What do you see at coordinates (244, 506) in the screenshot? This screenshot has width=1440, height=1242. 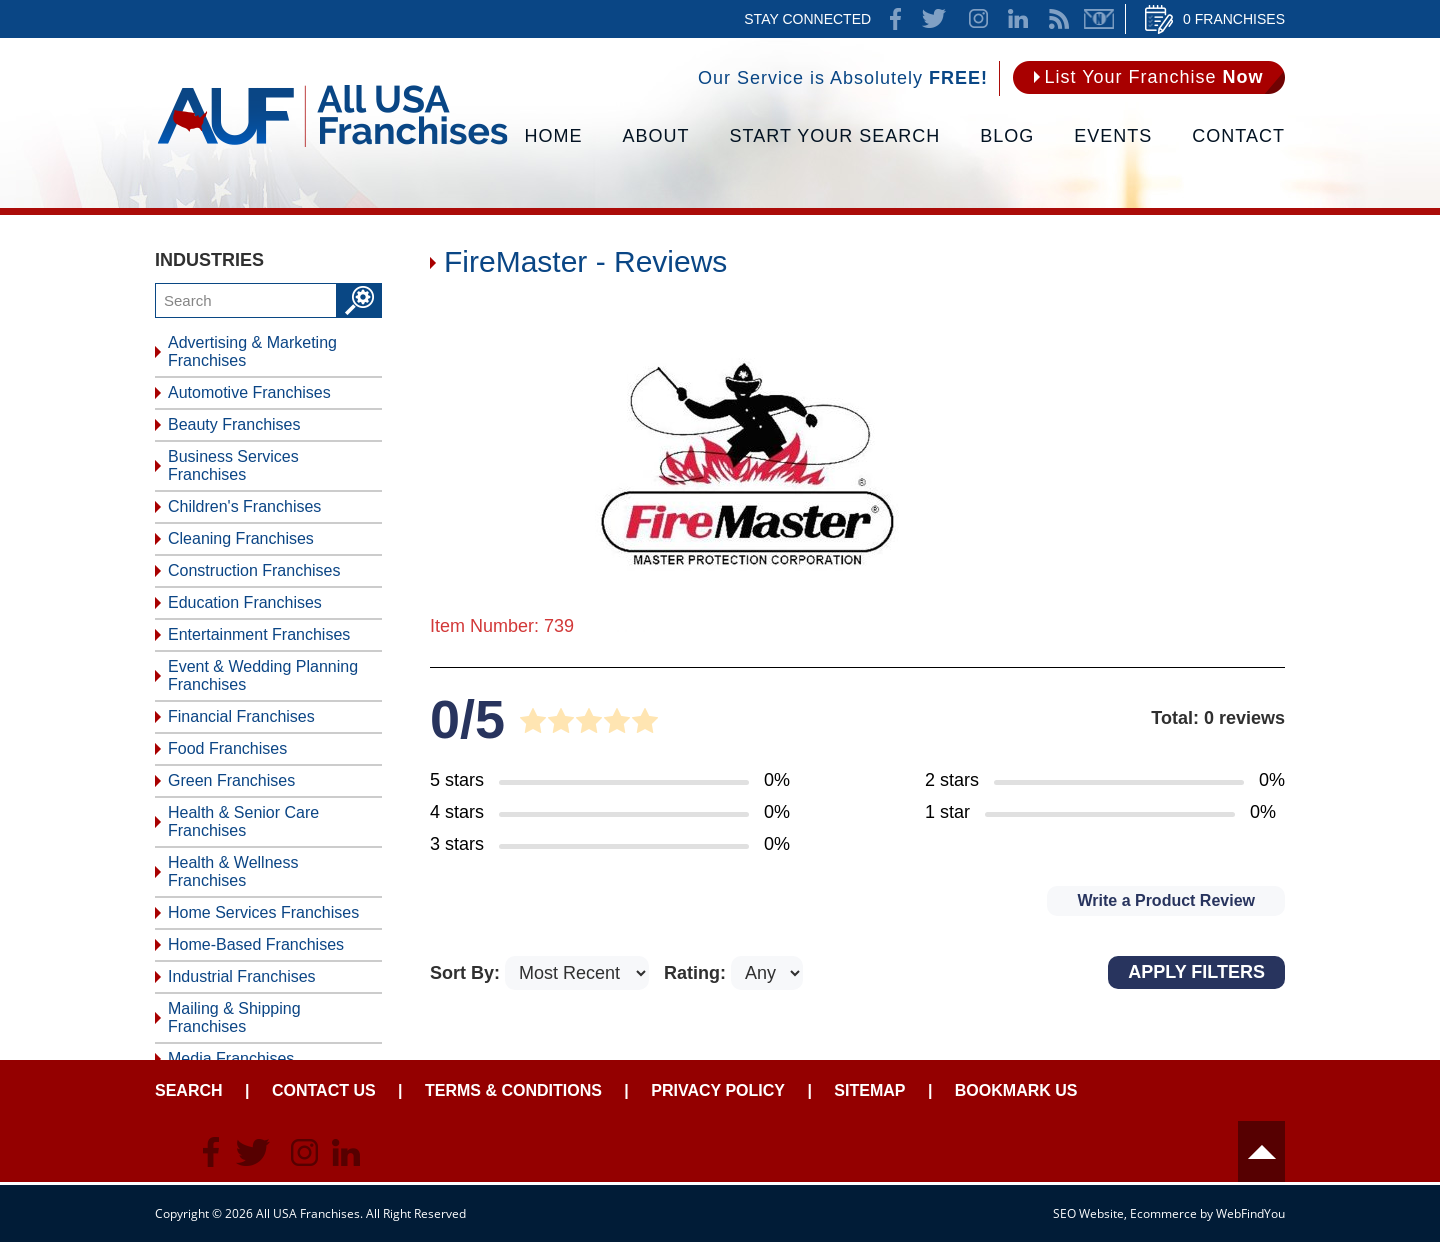 I see `Children's Franchises` at bounding box center [244, 506].